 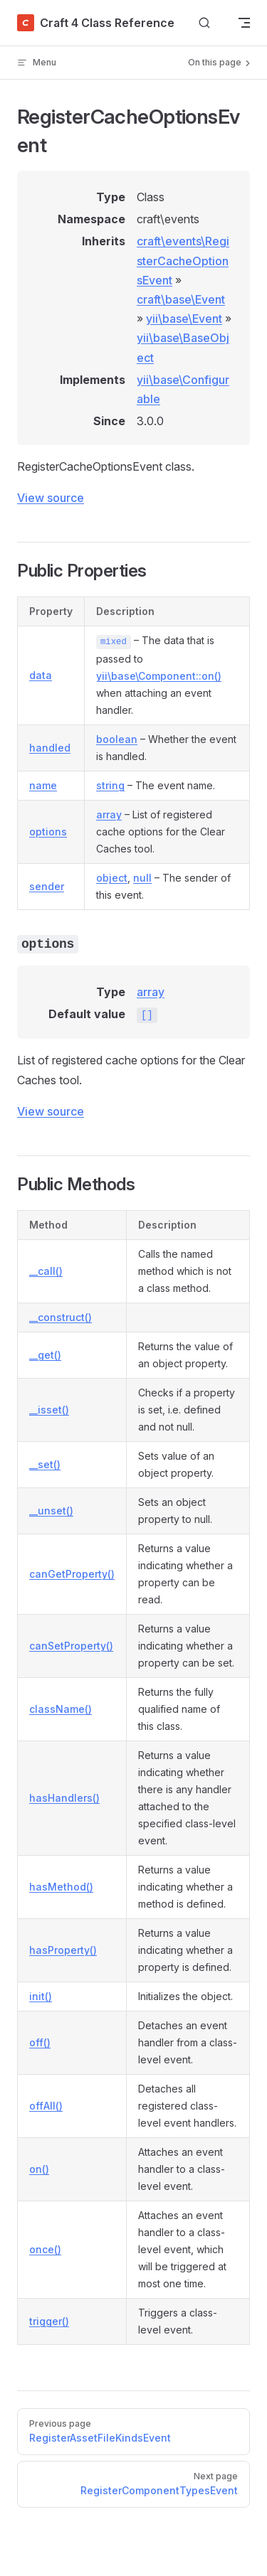 I want to click on on(), so click(x=39, y=2169).